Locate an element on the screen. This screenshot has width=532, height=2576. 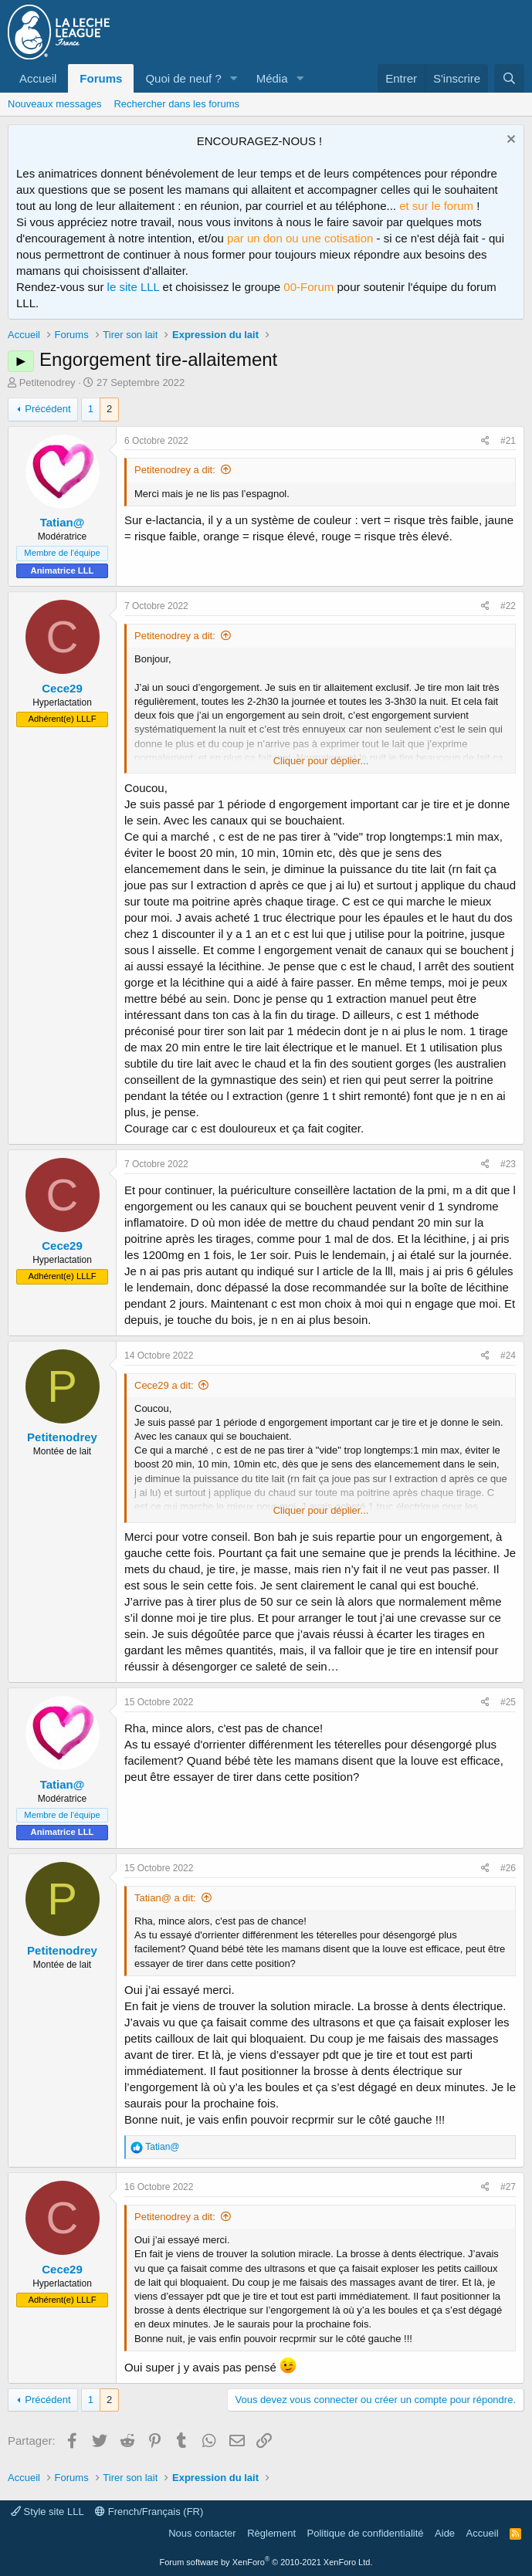
Règlement is located at coordinates (271, 2533).